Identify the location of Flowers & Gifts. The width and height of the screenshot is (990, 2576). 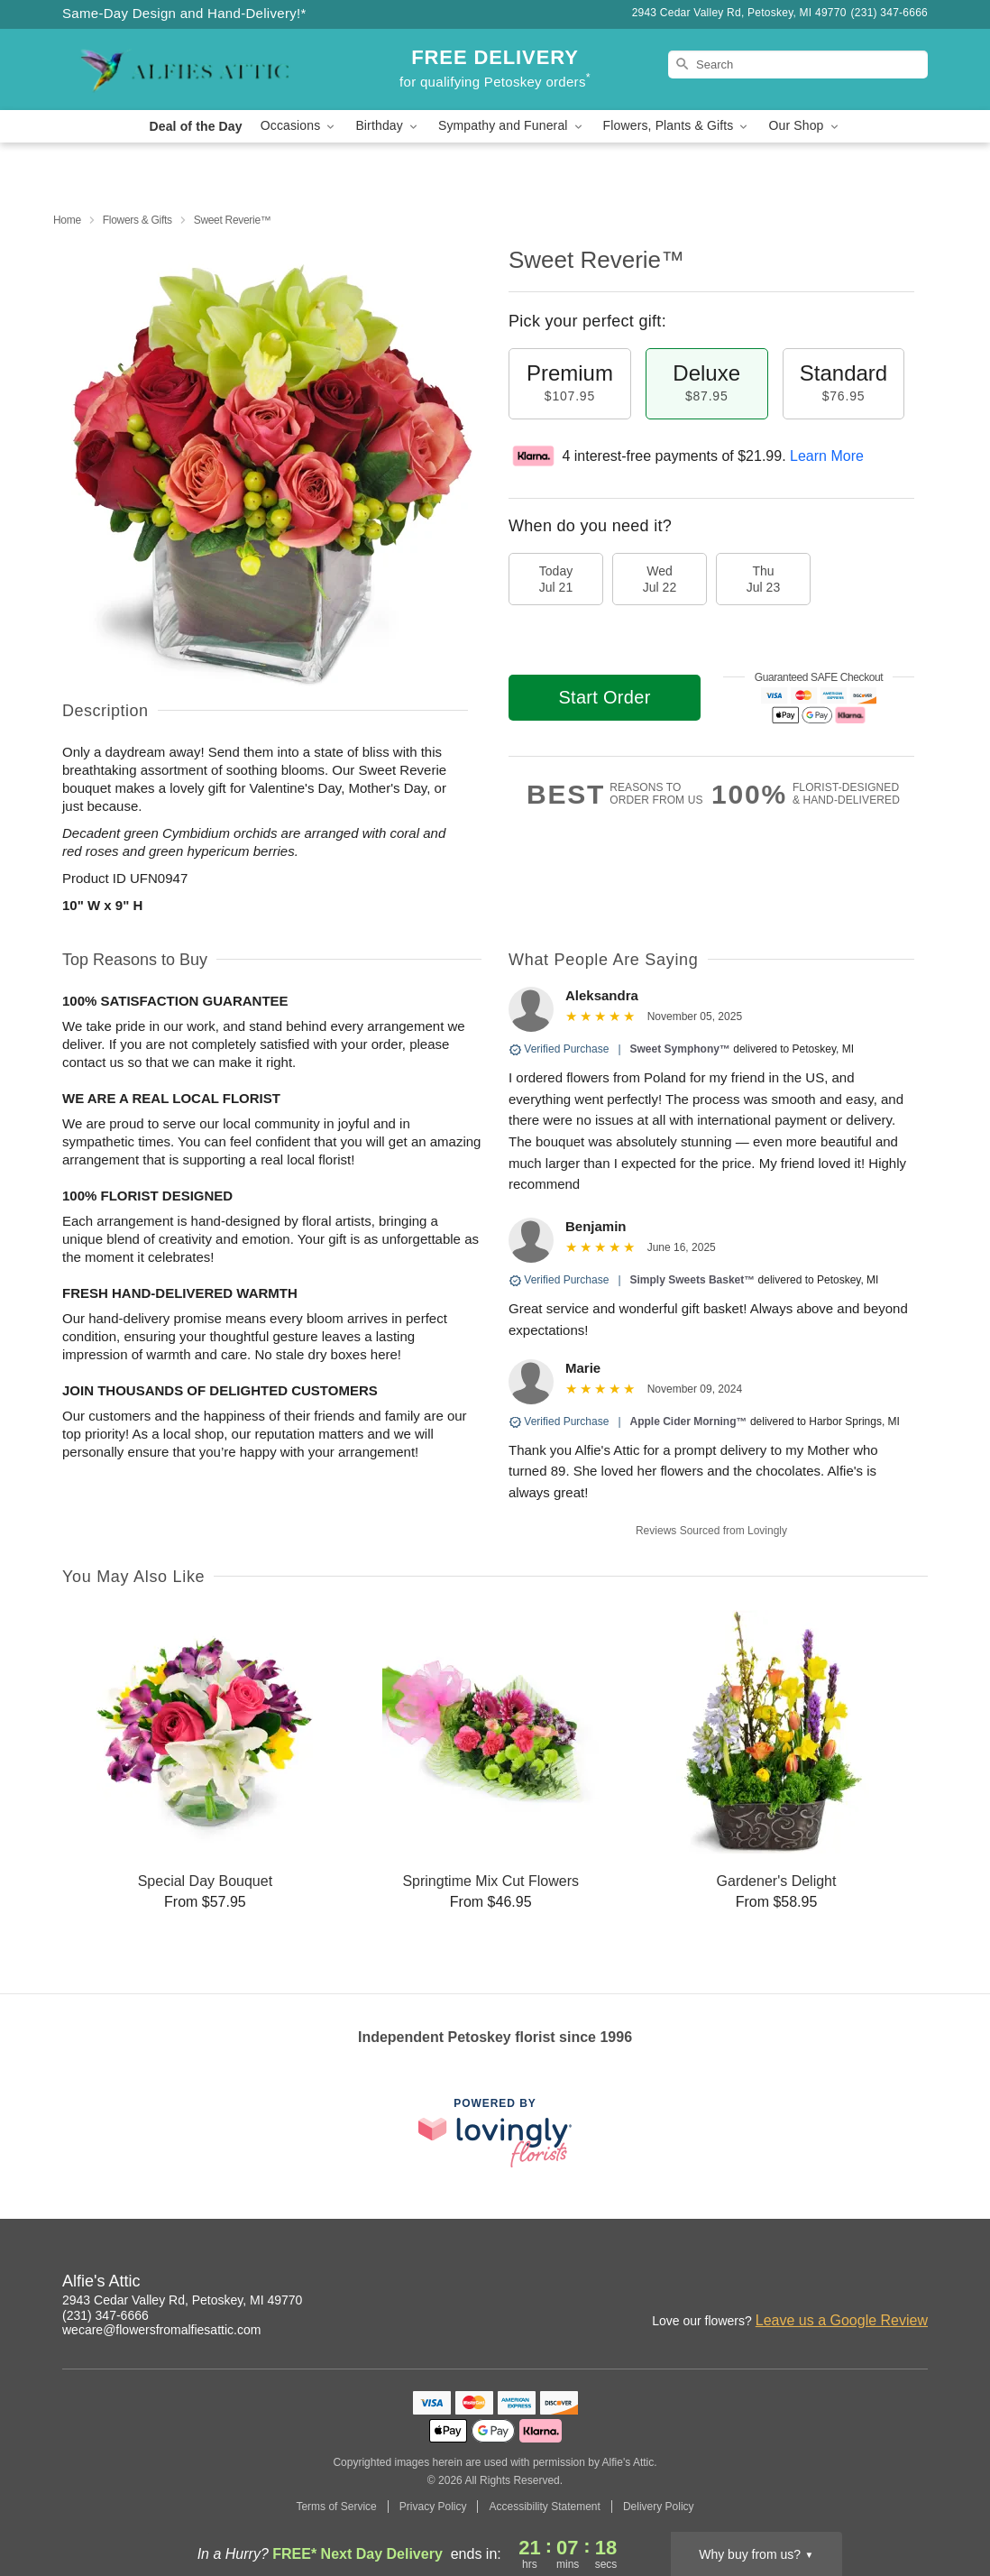
(137, 220).